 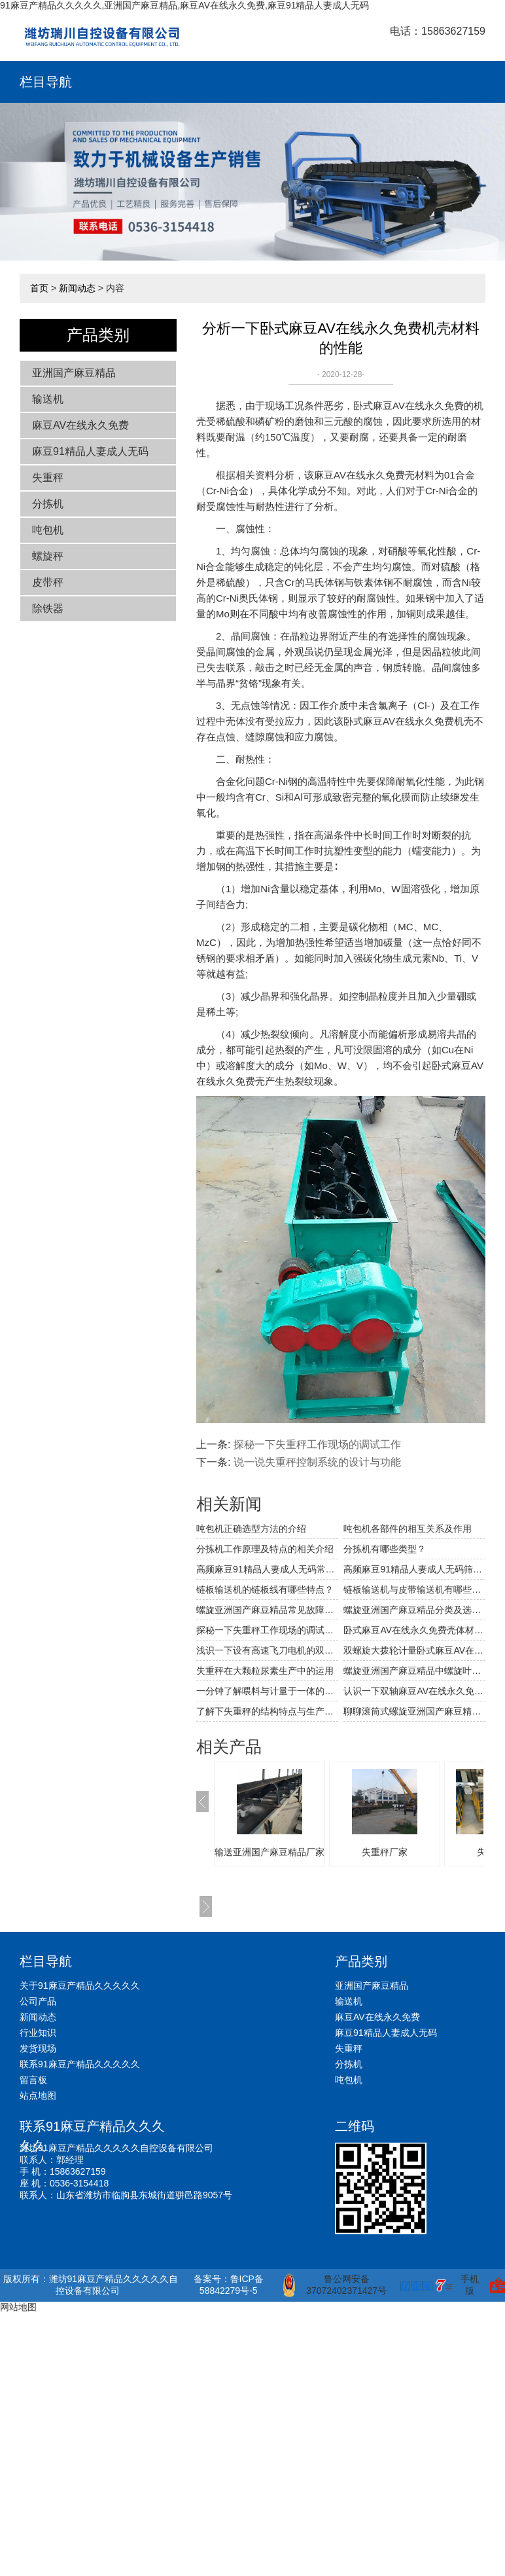 I want to click on 吨包机各部件的相互关系及作用, so click(x=407, y=1528).